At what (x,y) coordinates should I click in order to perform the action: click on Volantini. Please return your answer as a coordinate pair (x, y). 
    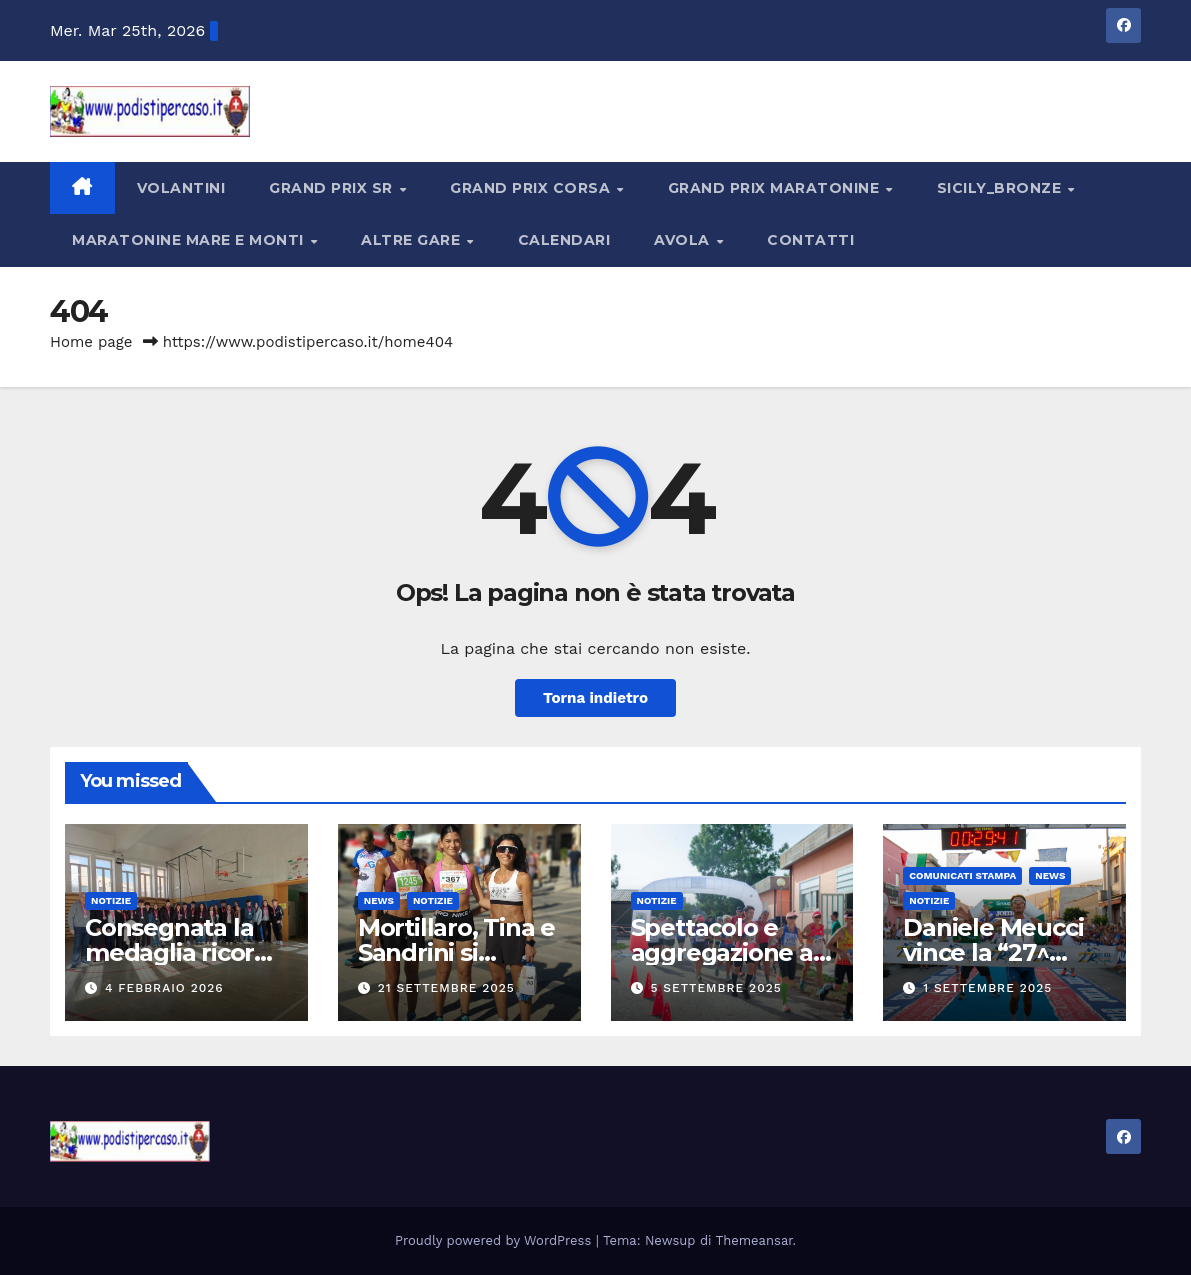
    Looking at the image, I should click on (181, 188).